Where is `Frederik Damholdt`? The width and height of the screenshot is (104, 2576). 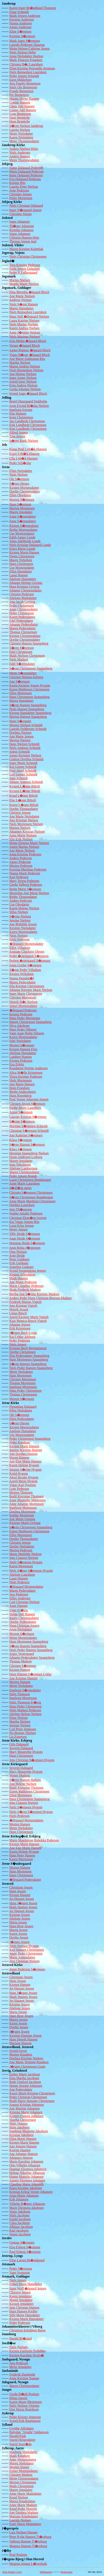 Frederik Damholdt is located at coordinates (22, 2374).